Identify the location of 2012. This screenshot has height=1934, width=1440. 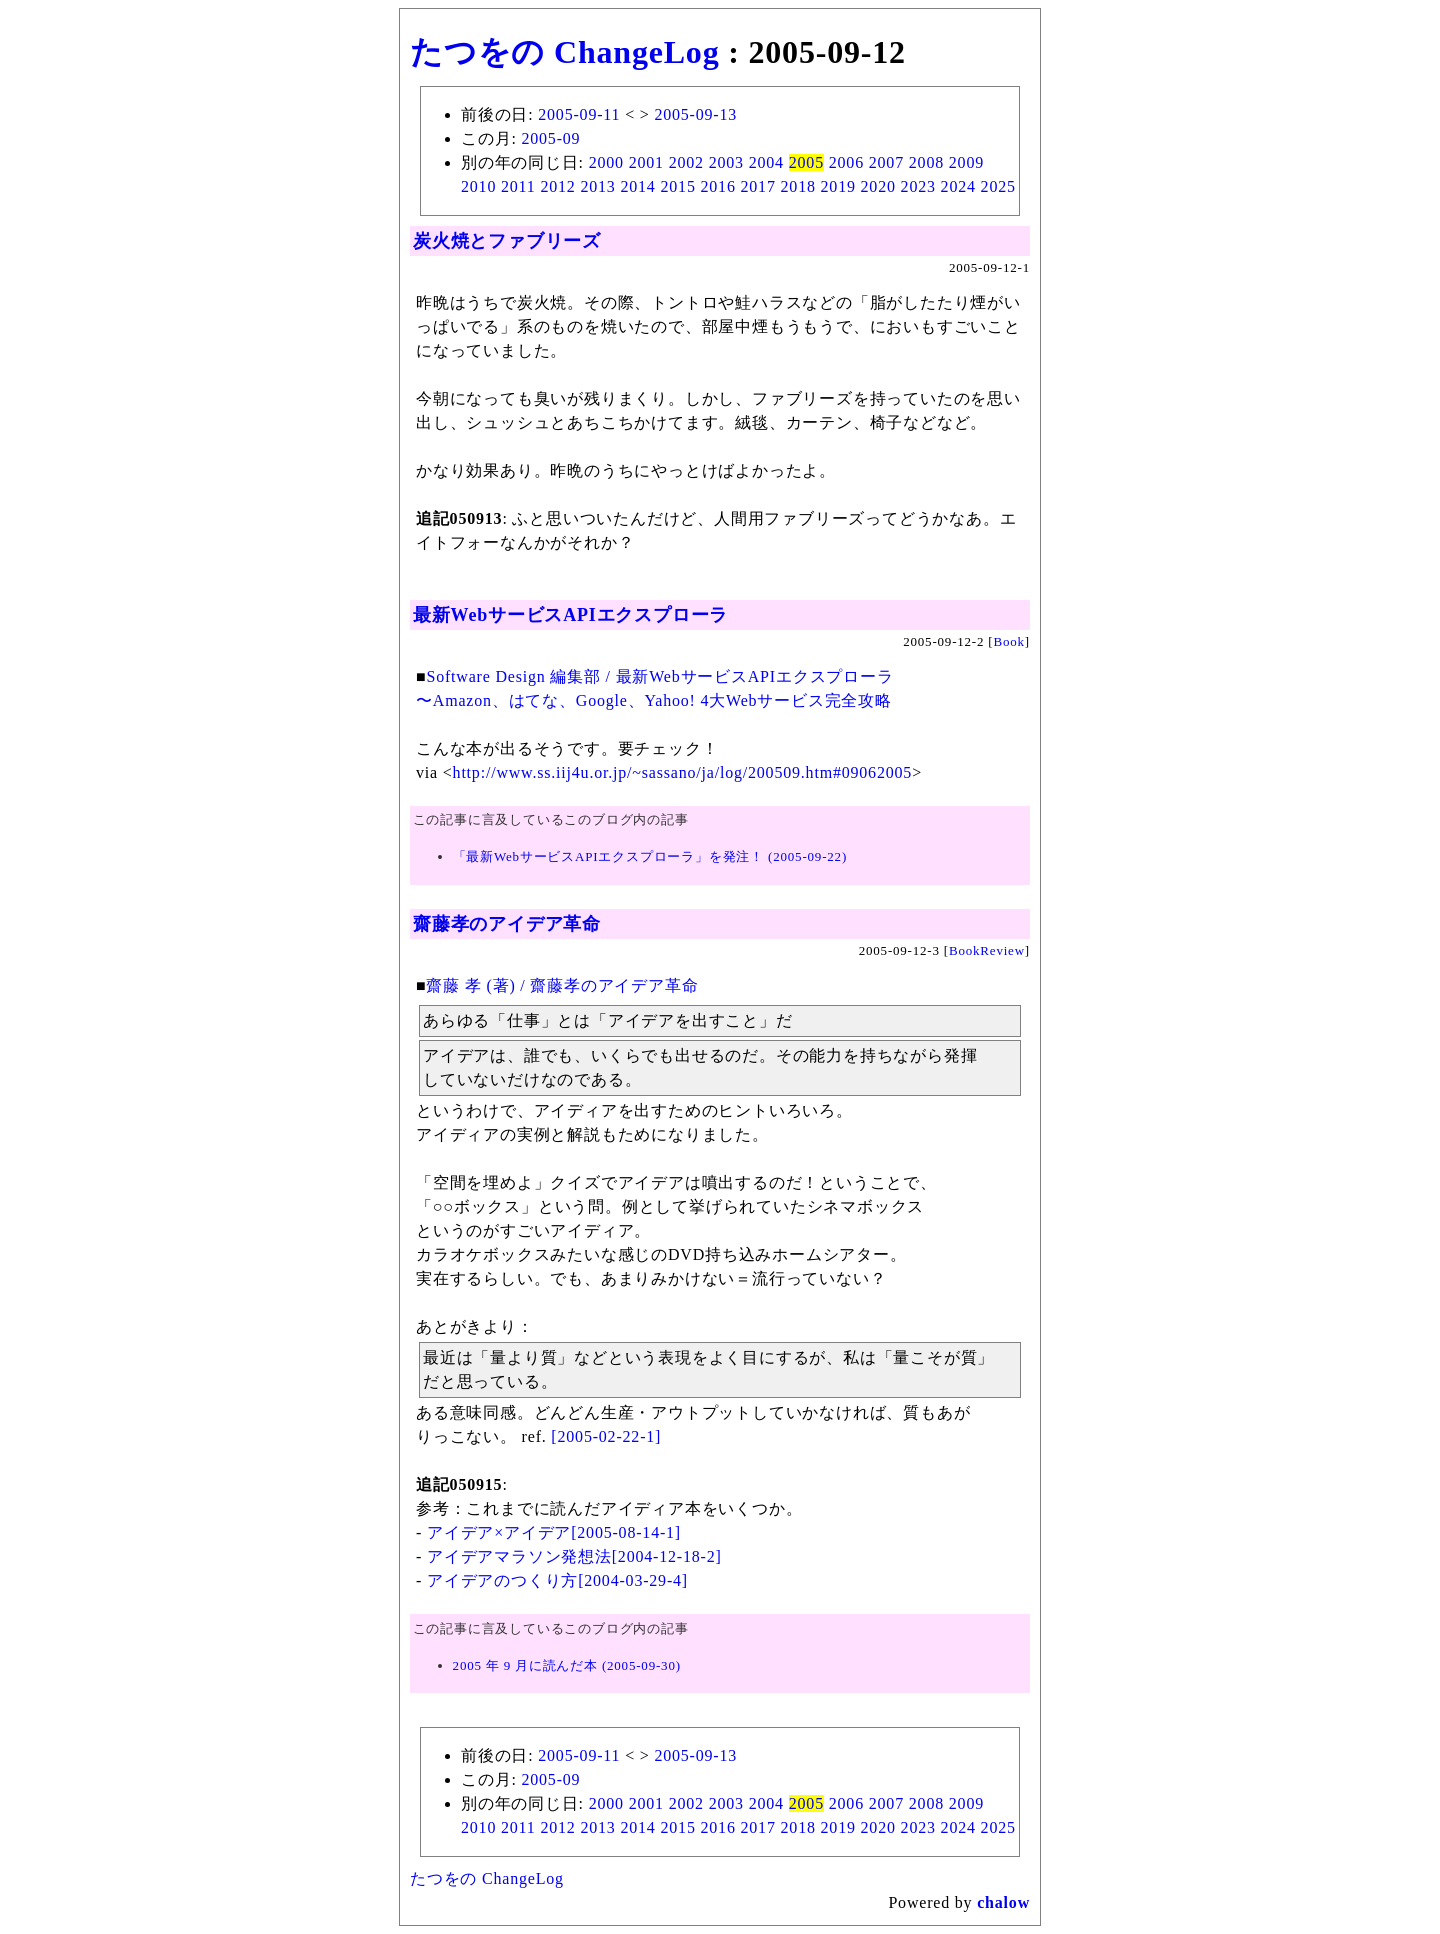
(557, 186).